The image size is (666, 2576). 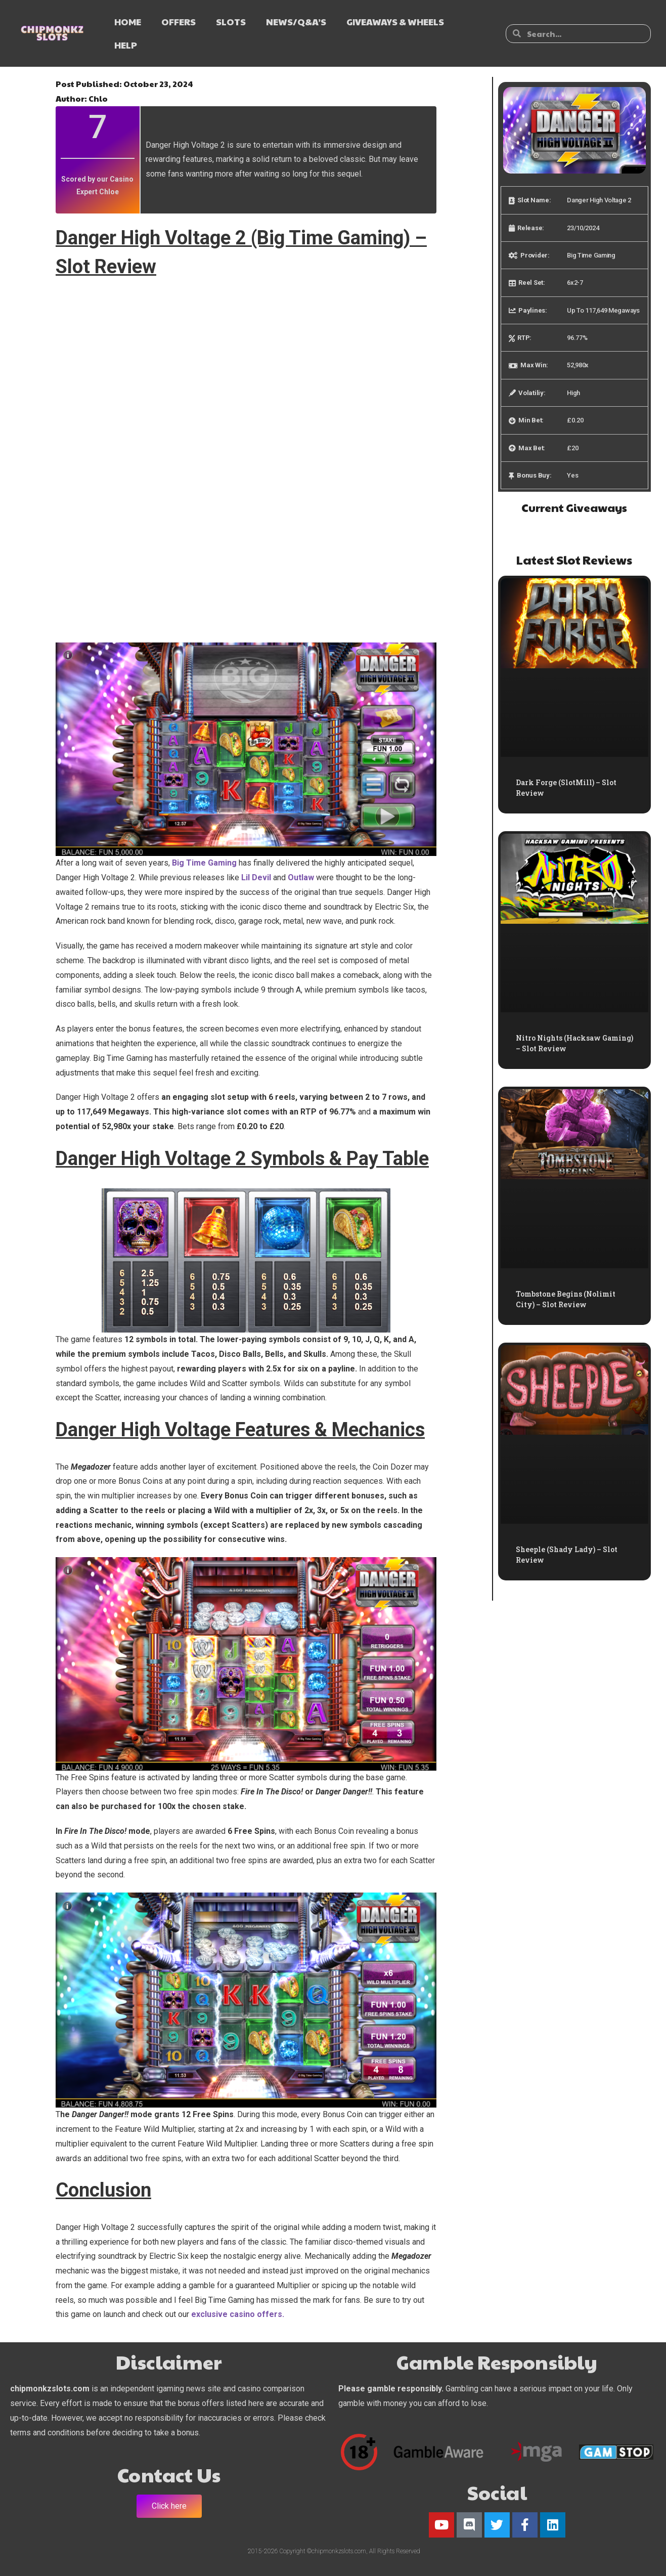 I want to click on Outlaw, so click(x=301, y=877).